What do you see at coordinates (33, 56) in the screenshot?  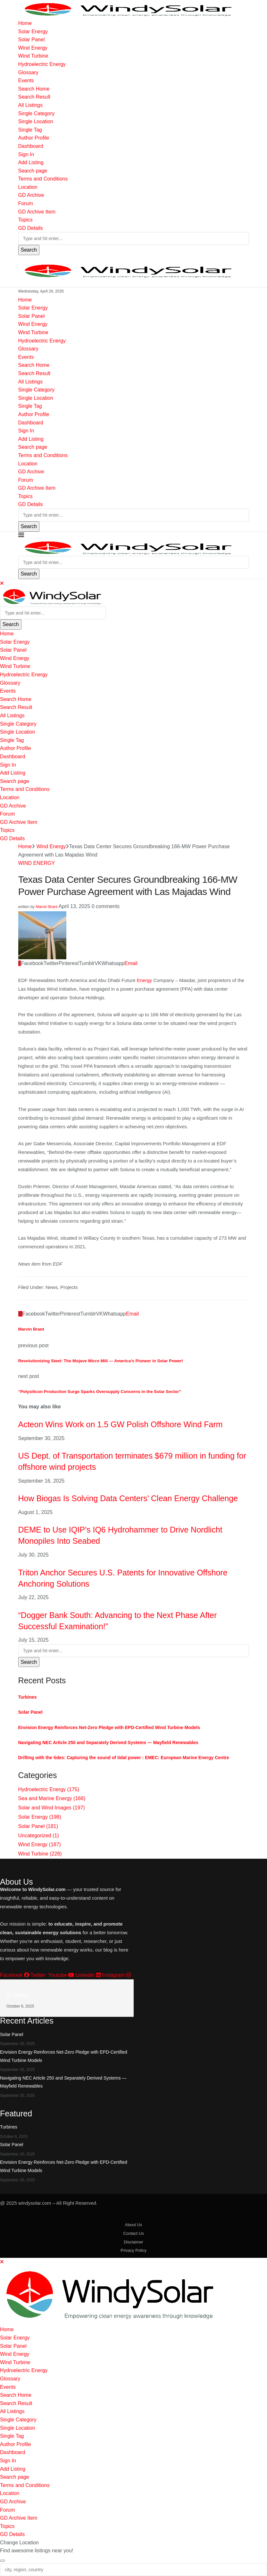 I see `Wind Turbine` at bounding box center [33, 56].